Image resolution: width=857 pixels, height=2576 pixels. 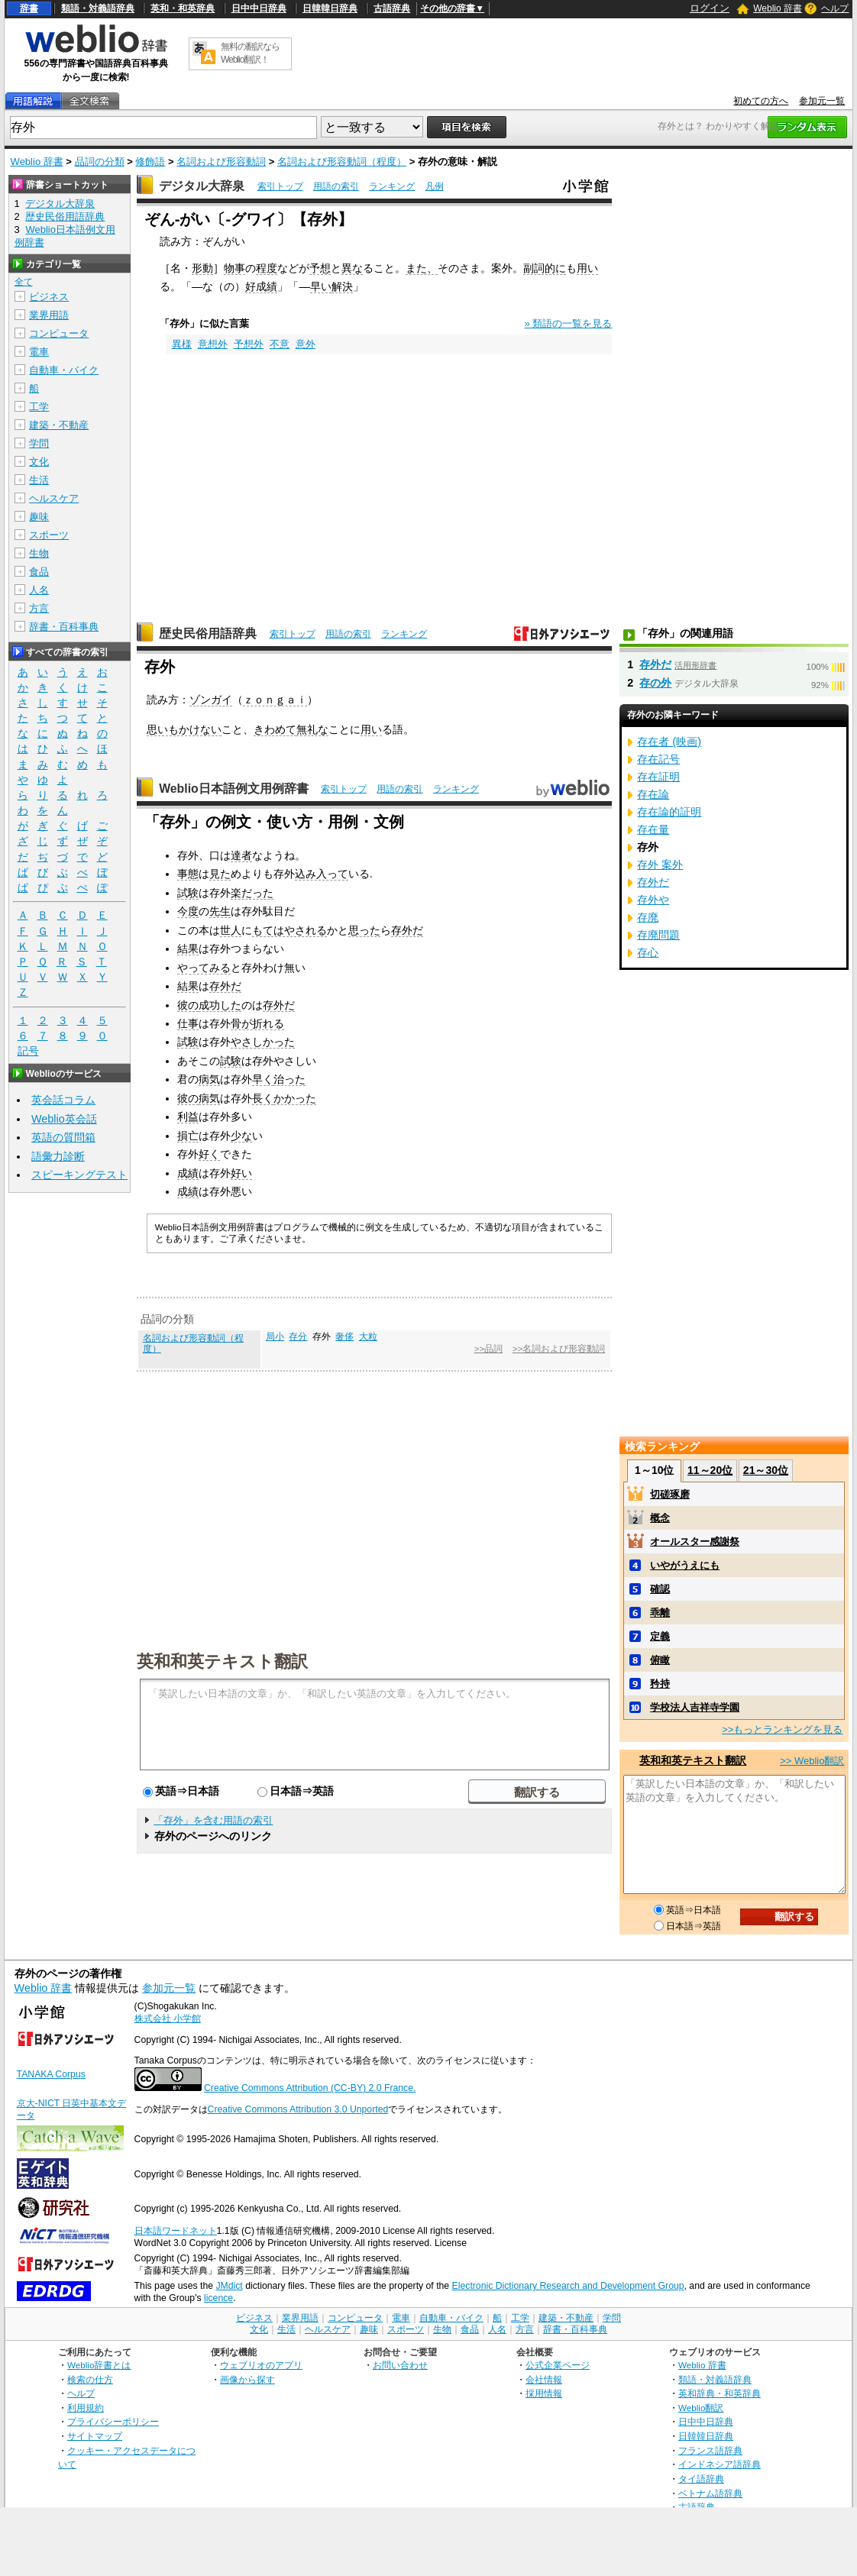 I want to click on 索引トップ, so click(x=280, y=186).